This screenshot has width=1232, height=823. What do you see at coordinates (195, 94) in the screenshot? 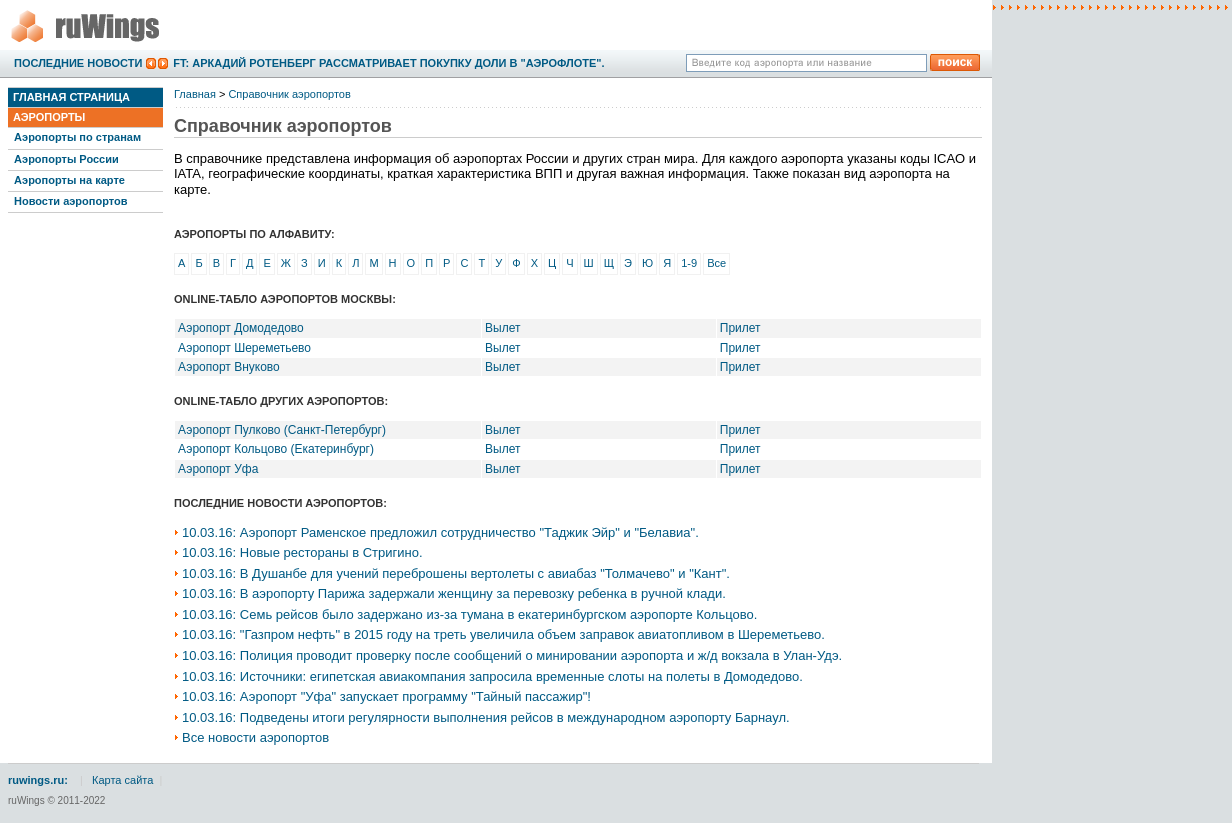
I see `Главная` at bounding box center [195, 94].